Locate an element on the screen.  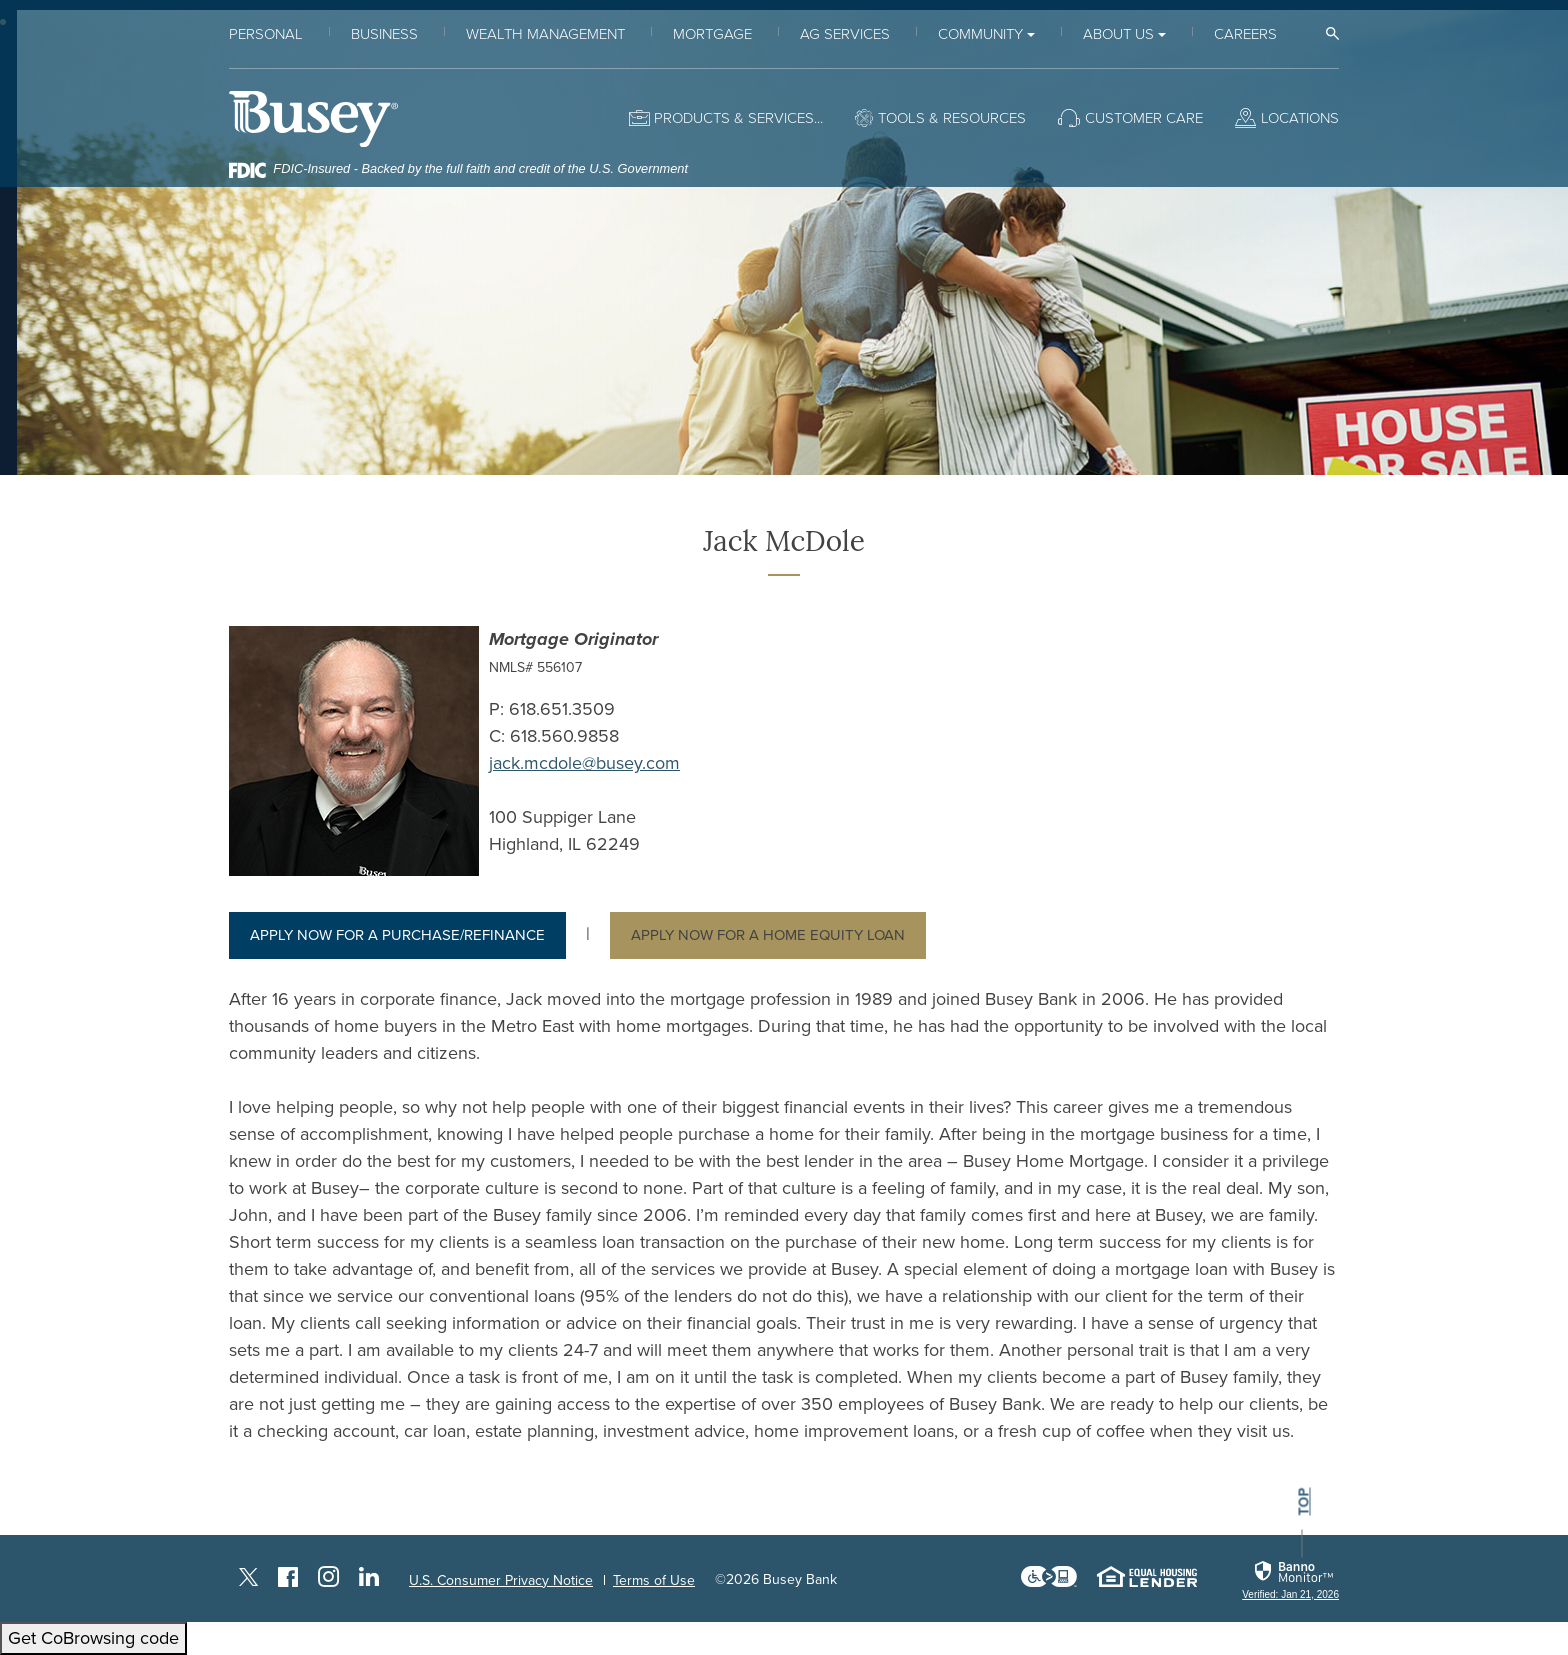
Products & Services [button] is located at coordinates (734, 118).